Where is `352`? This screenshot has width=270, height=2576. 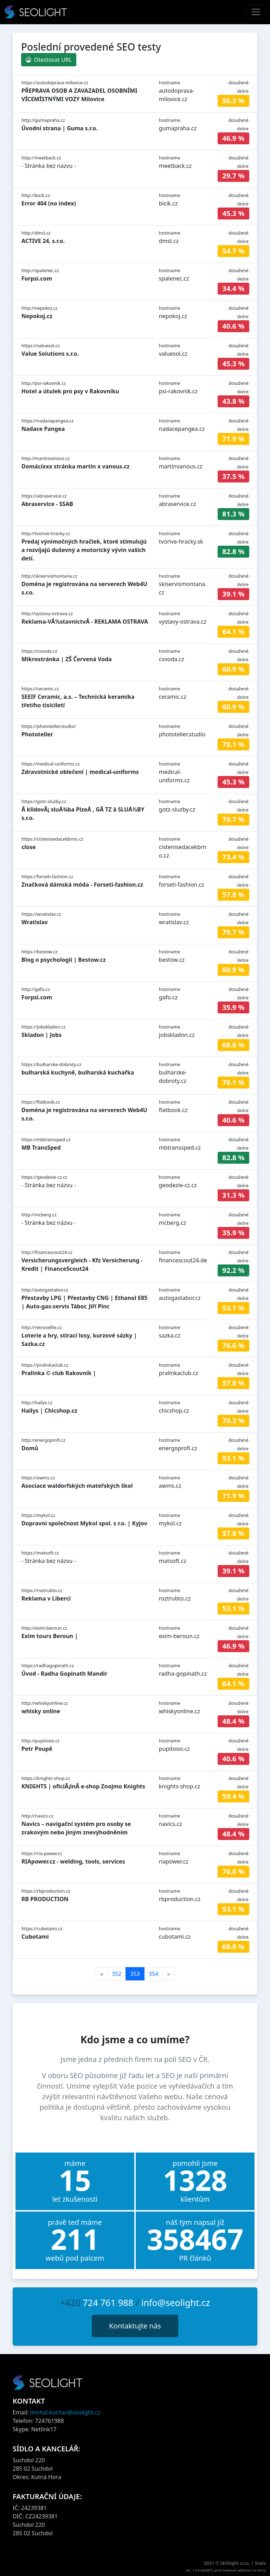 352 is located at coordinates (116, 1974).